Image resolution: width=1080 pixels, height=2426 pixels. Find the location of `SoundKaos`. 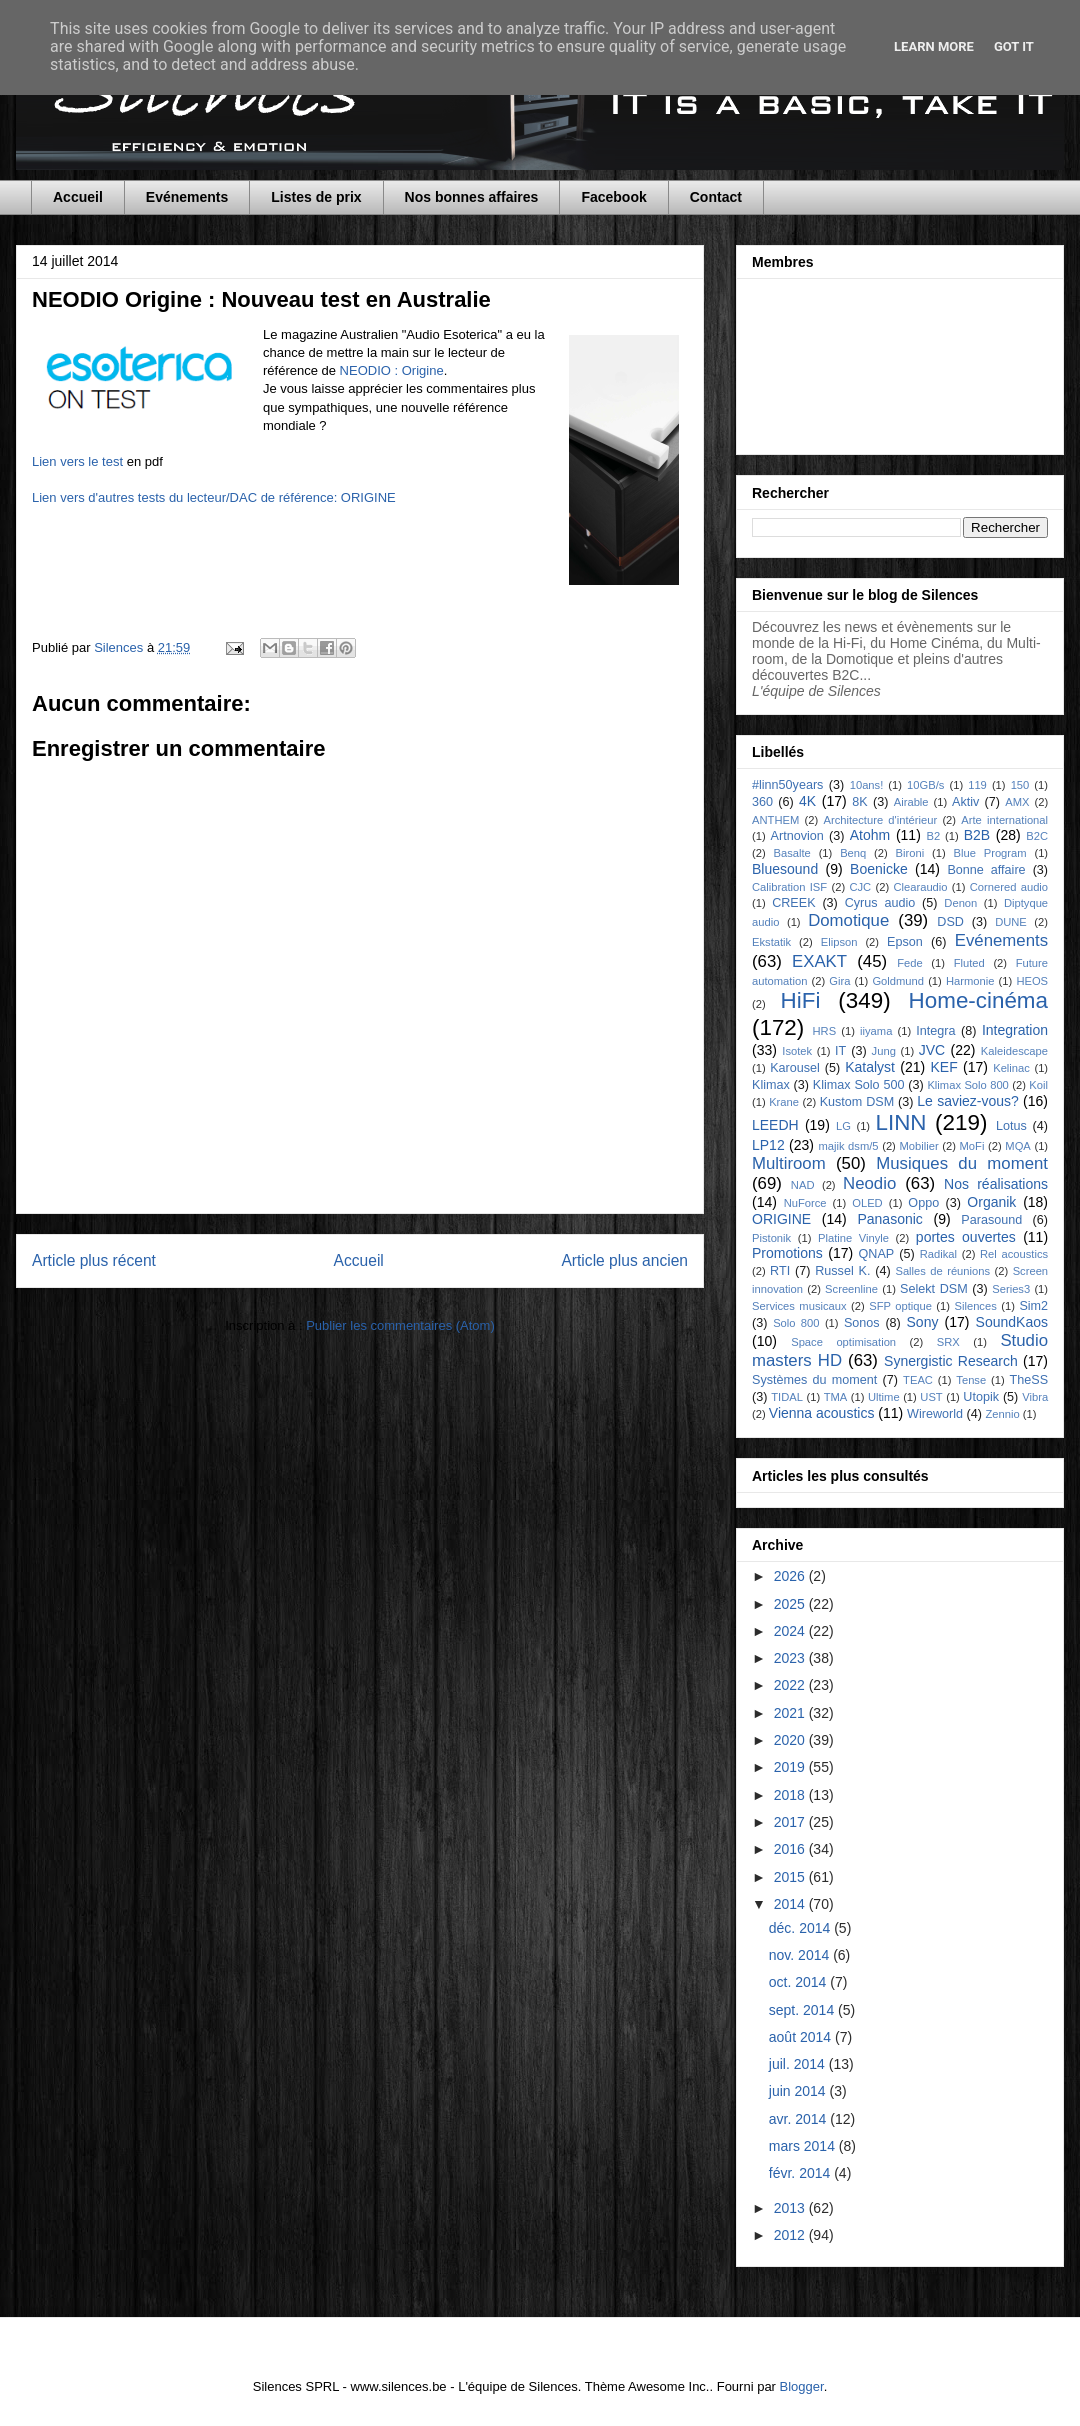

SoundKaos is located at coordinates (1012, 1322).